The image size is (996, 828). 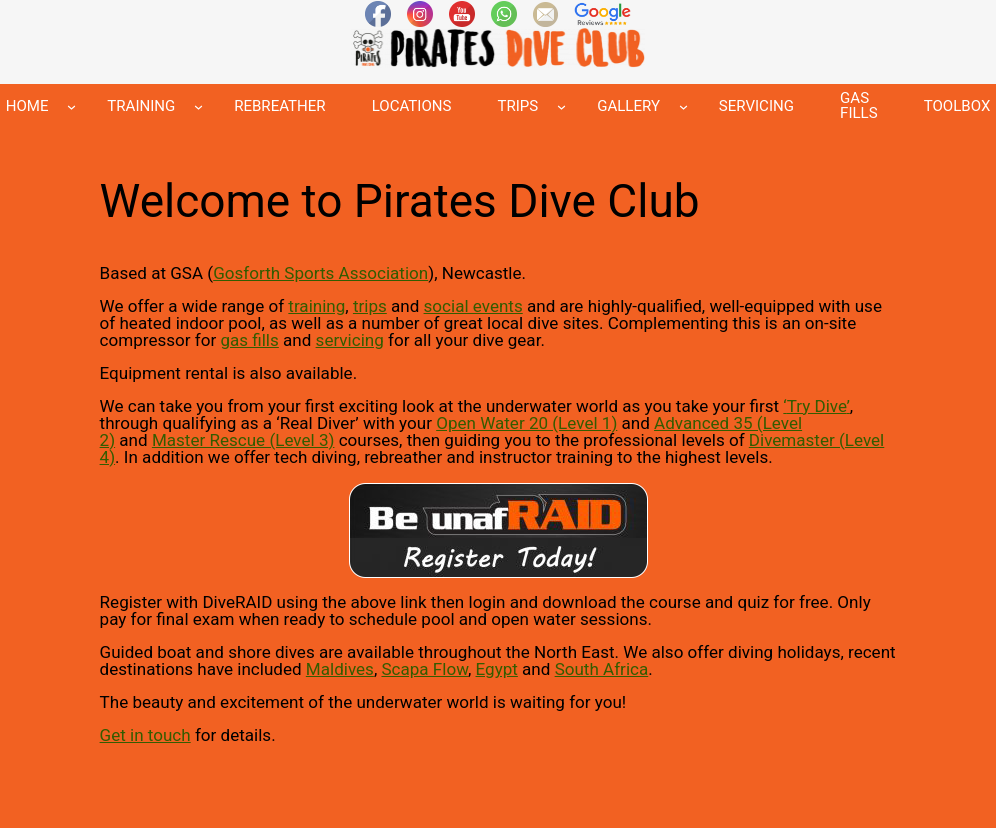 I want to click on [HOME submenu], so click(x=71, y=106).